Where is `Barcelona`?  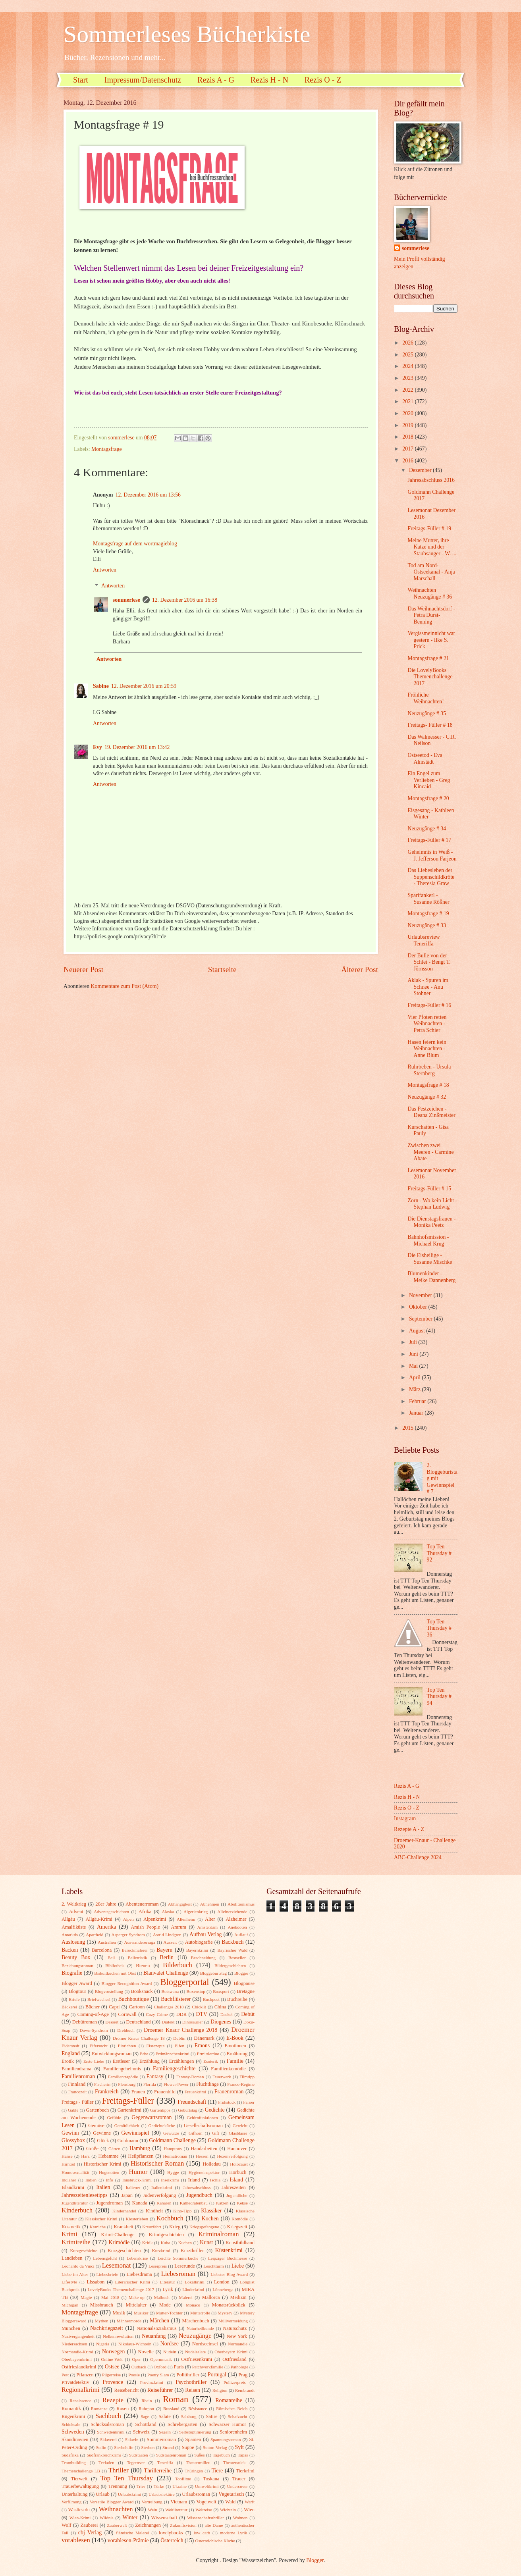
Barcelona is located at coordinates (102, 1950).